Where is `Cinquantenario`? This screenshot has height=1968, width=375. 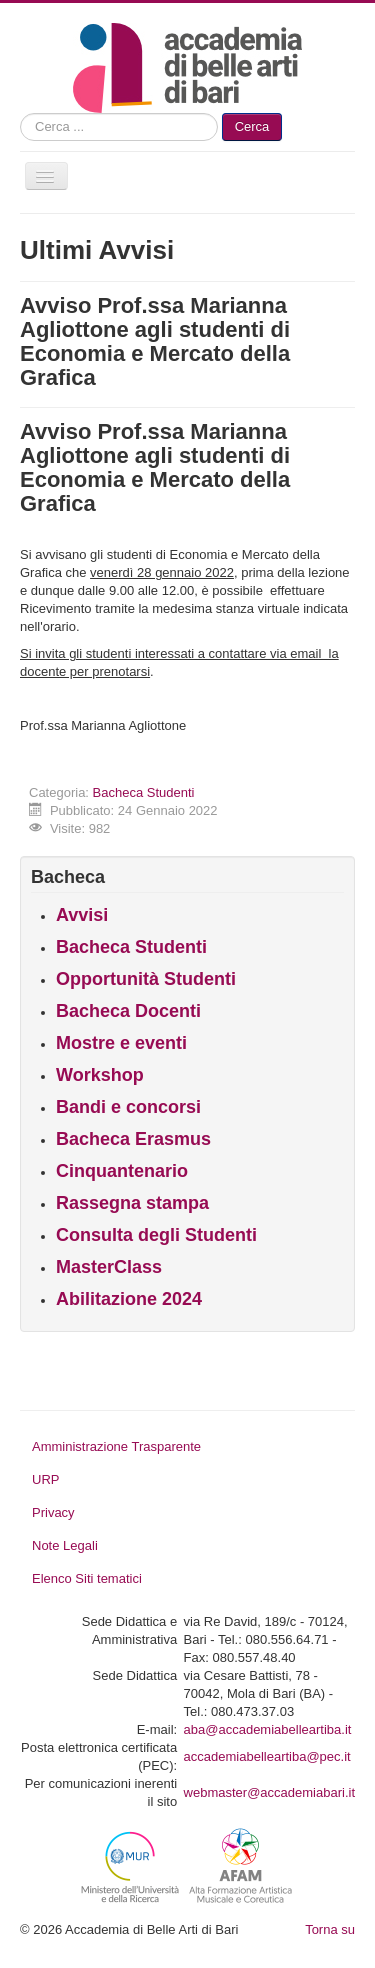 Cinquantenario is located at coordinates (122, 1171).